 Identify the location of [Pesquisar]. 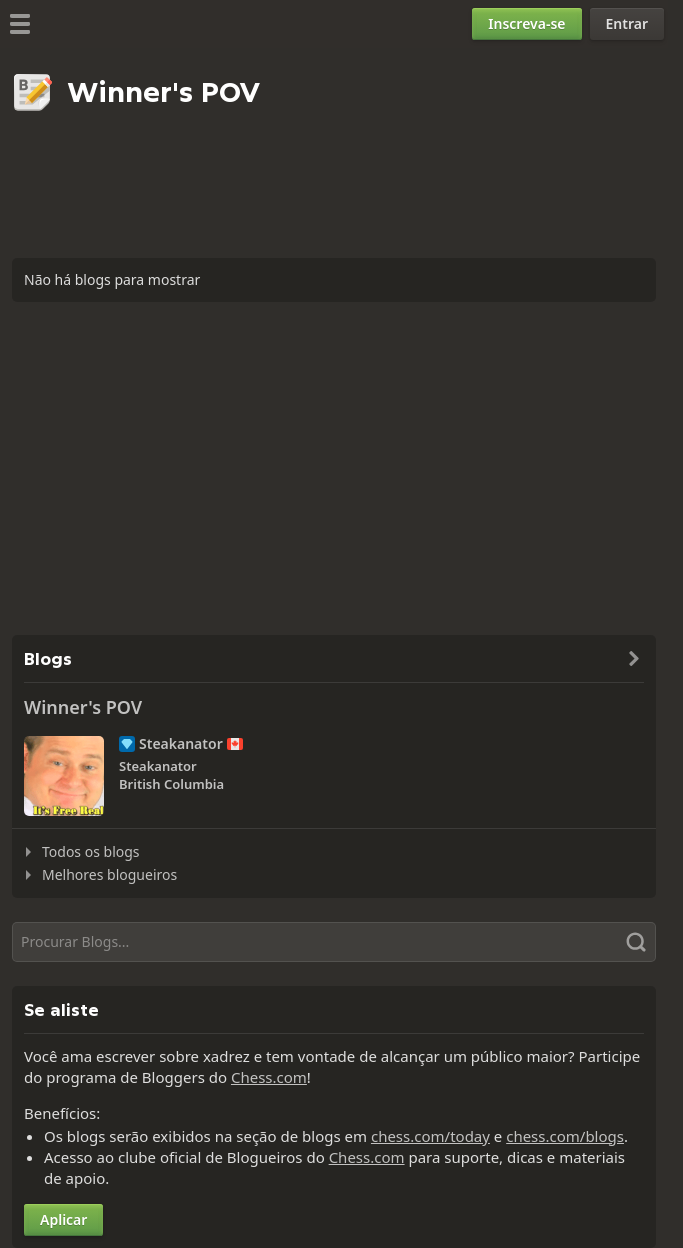
(334, 942).